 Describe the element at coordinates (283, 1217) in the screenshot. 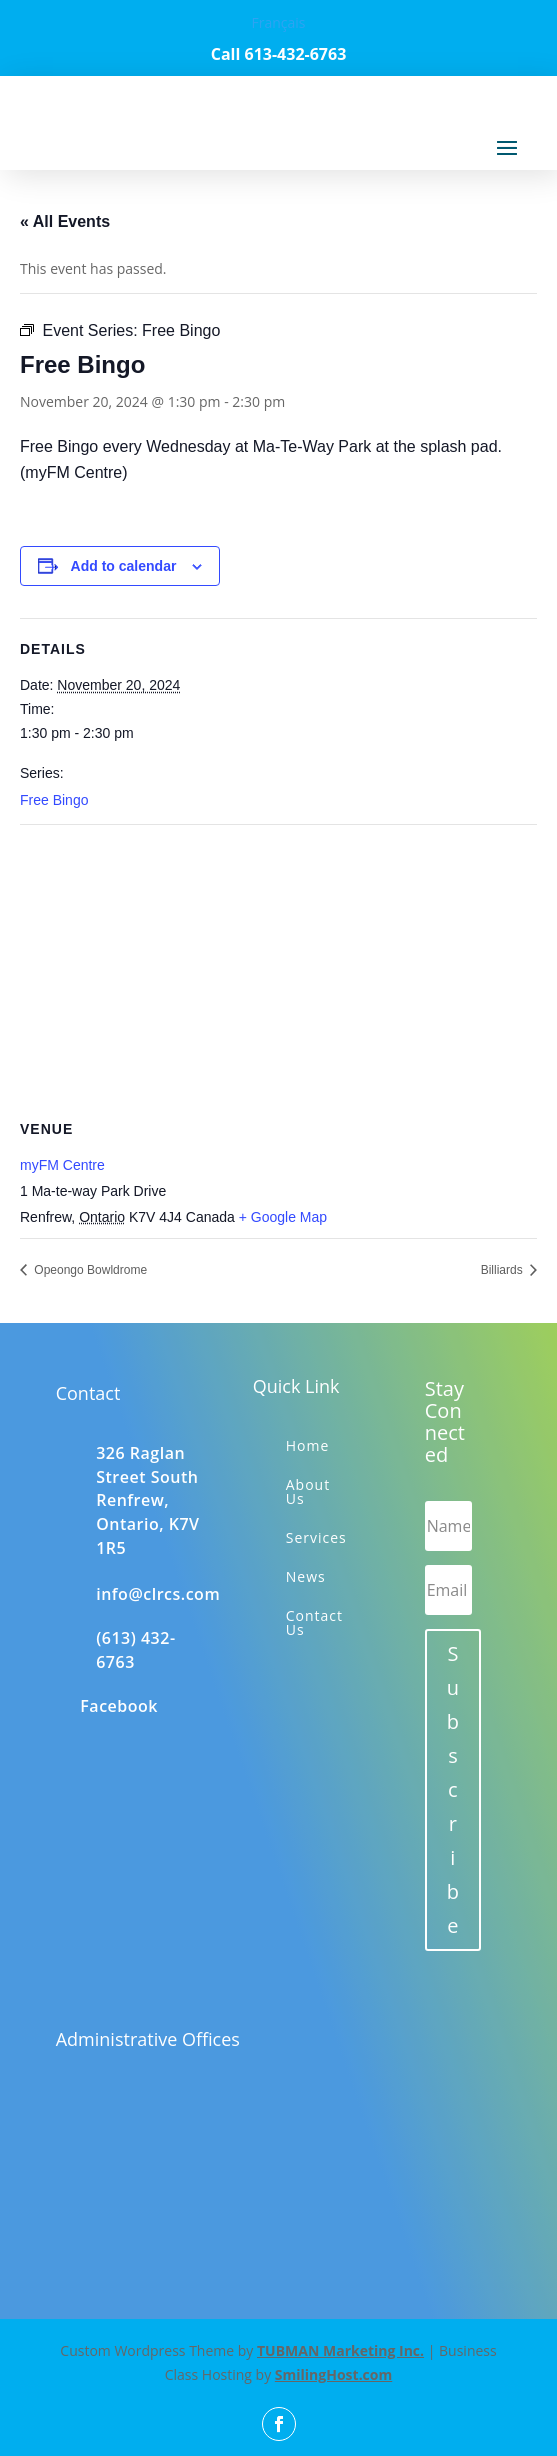

I see `+ Google Map` at that location.